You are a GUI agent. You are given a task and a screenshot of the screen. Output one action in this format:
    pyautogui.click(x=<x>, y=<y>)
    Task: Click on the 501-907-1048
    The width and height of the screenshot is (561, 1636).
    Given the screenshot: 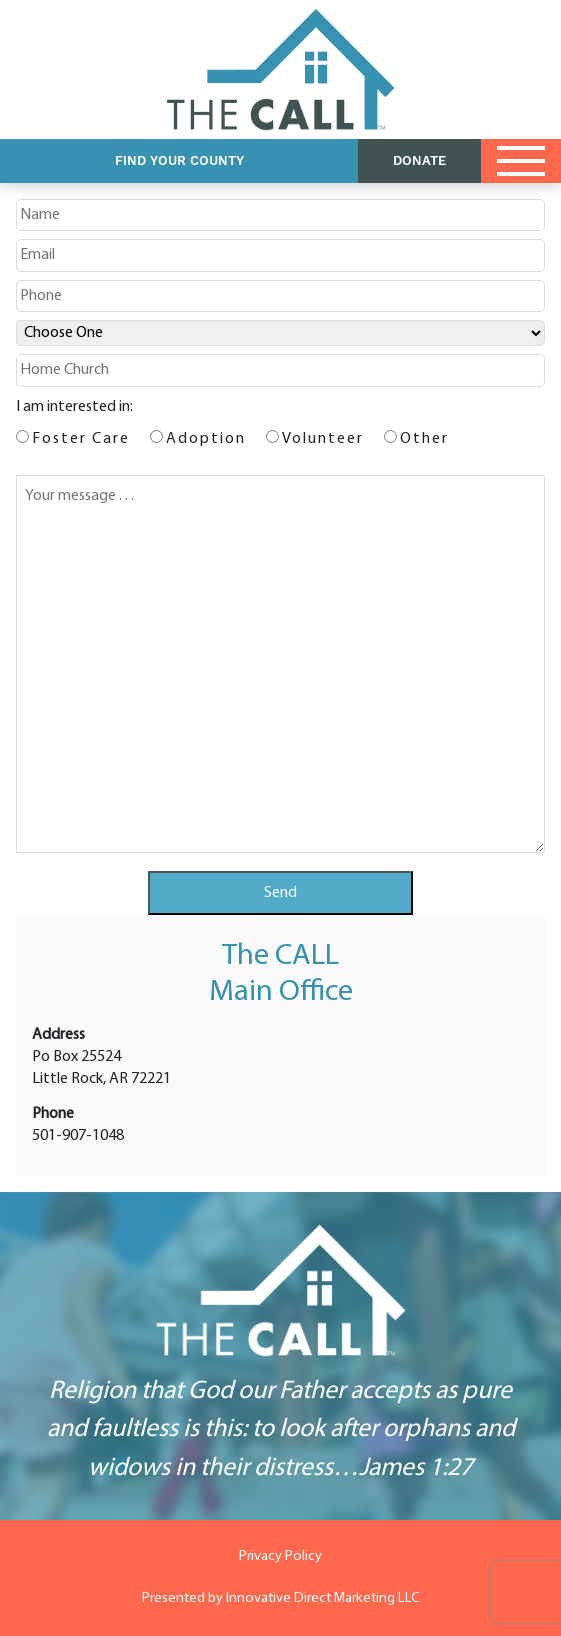 What is the action you would take?
    pyautogui.click(x=78, y=1136)
    